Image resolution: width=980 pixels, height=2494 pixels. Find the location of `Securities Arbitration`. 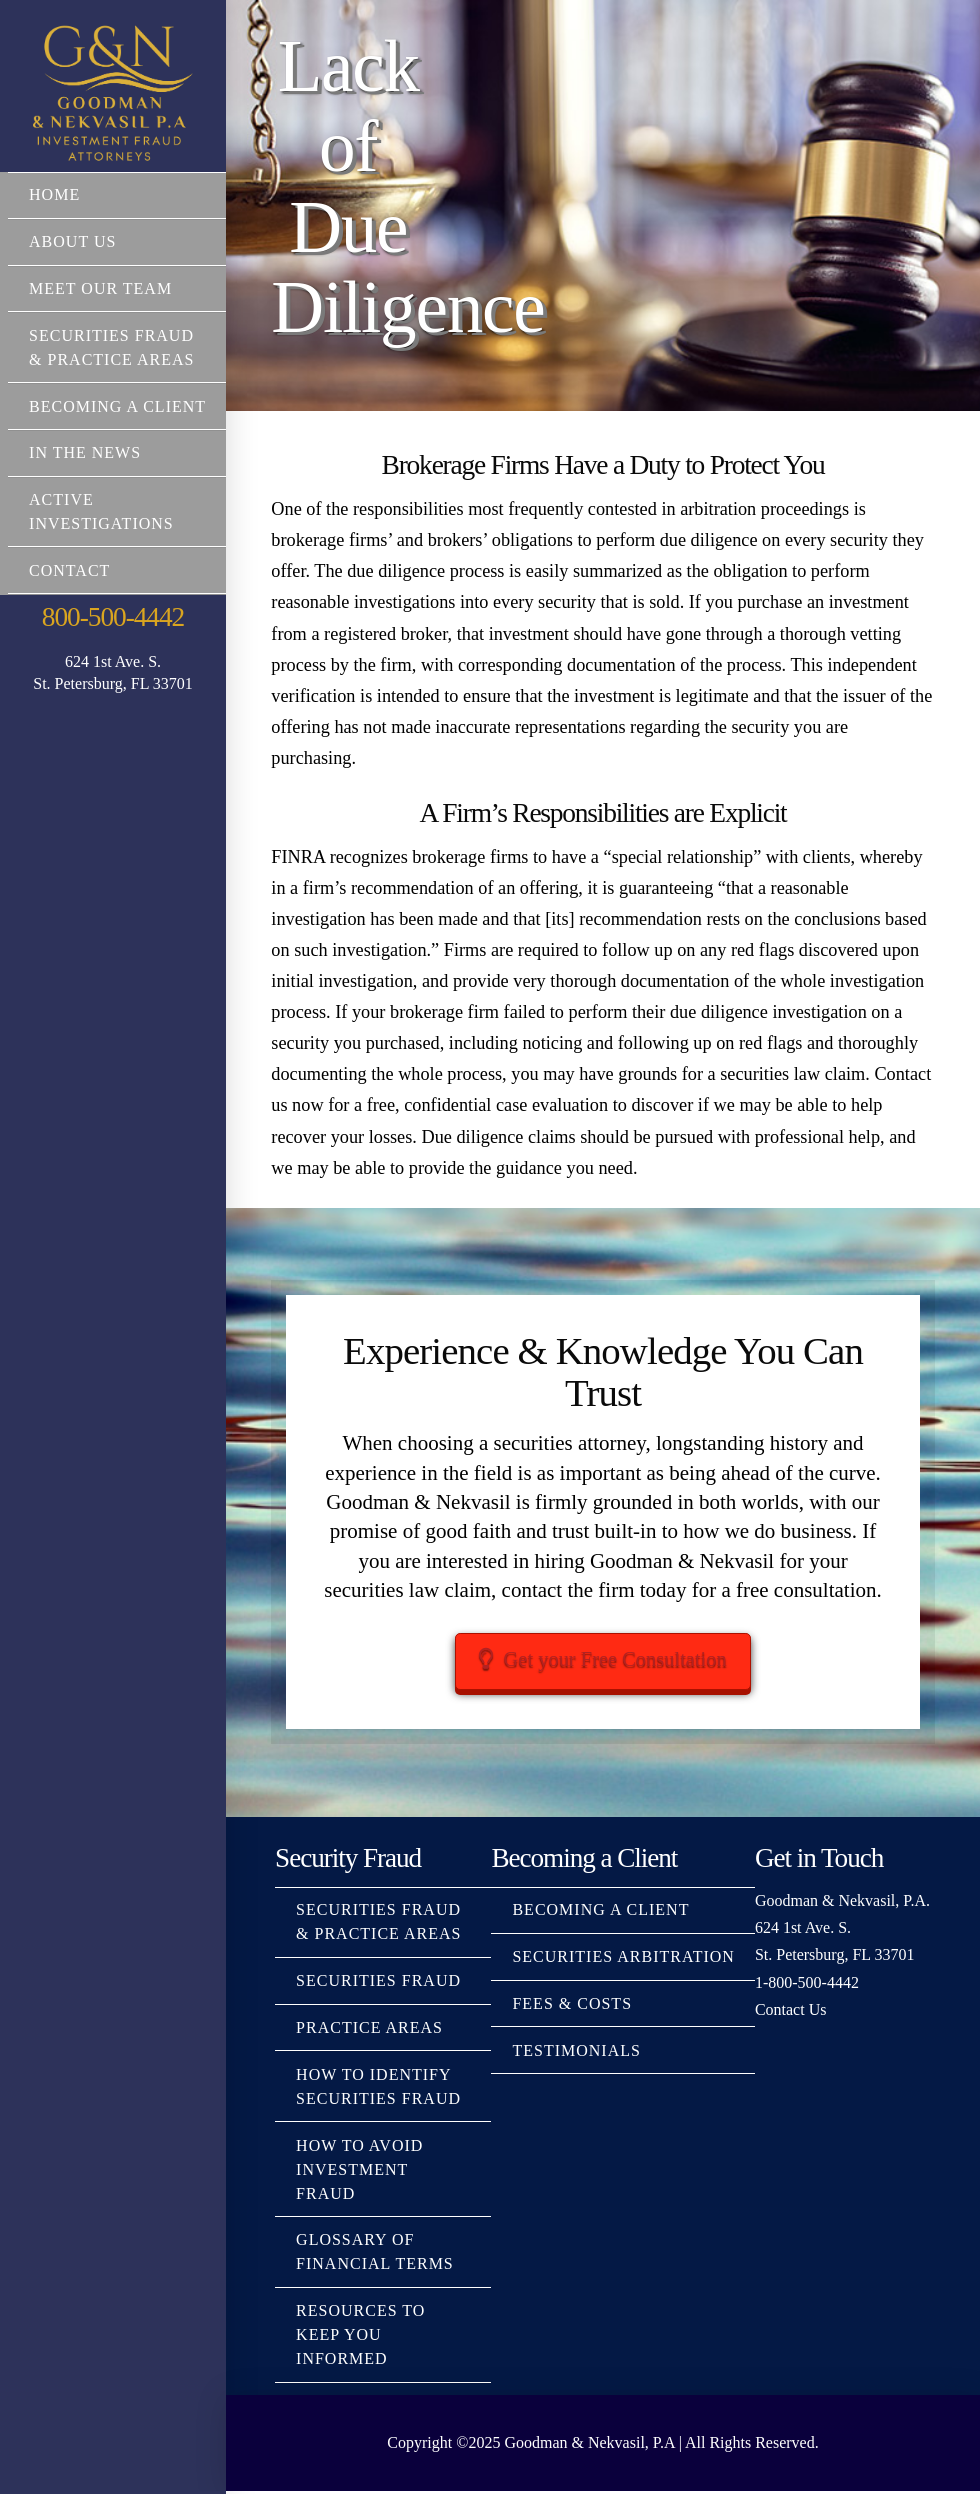

Securities Arbitration is located at coordinates (623, 1959).